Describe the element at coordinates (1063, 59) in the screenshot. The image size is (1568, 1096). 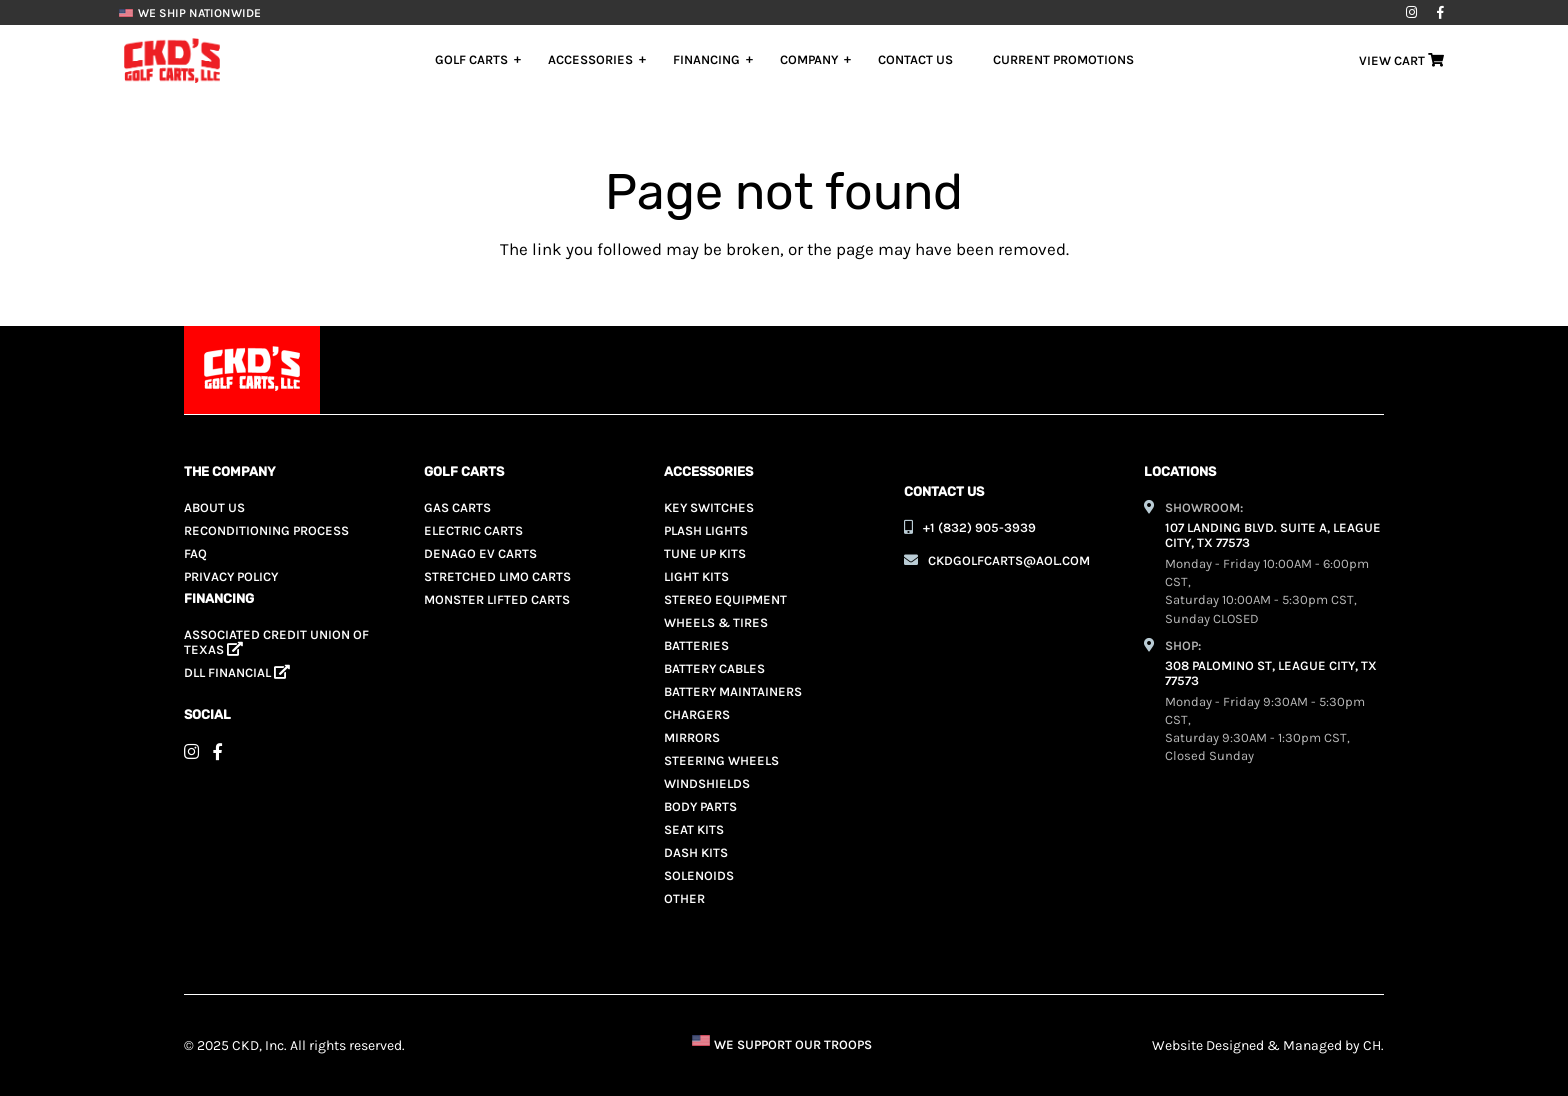
I see `Current Promotions` at that location.